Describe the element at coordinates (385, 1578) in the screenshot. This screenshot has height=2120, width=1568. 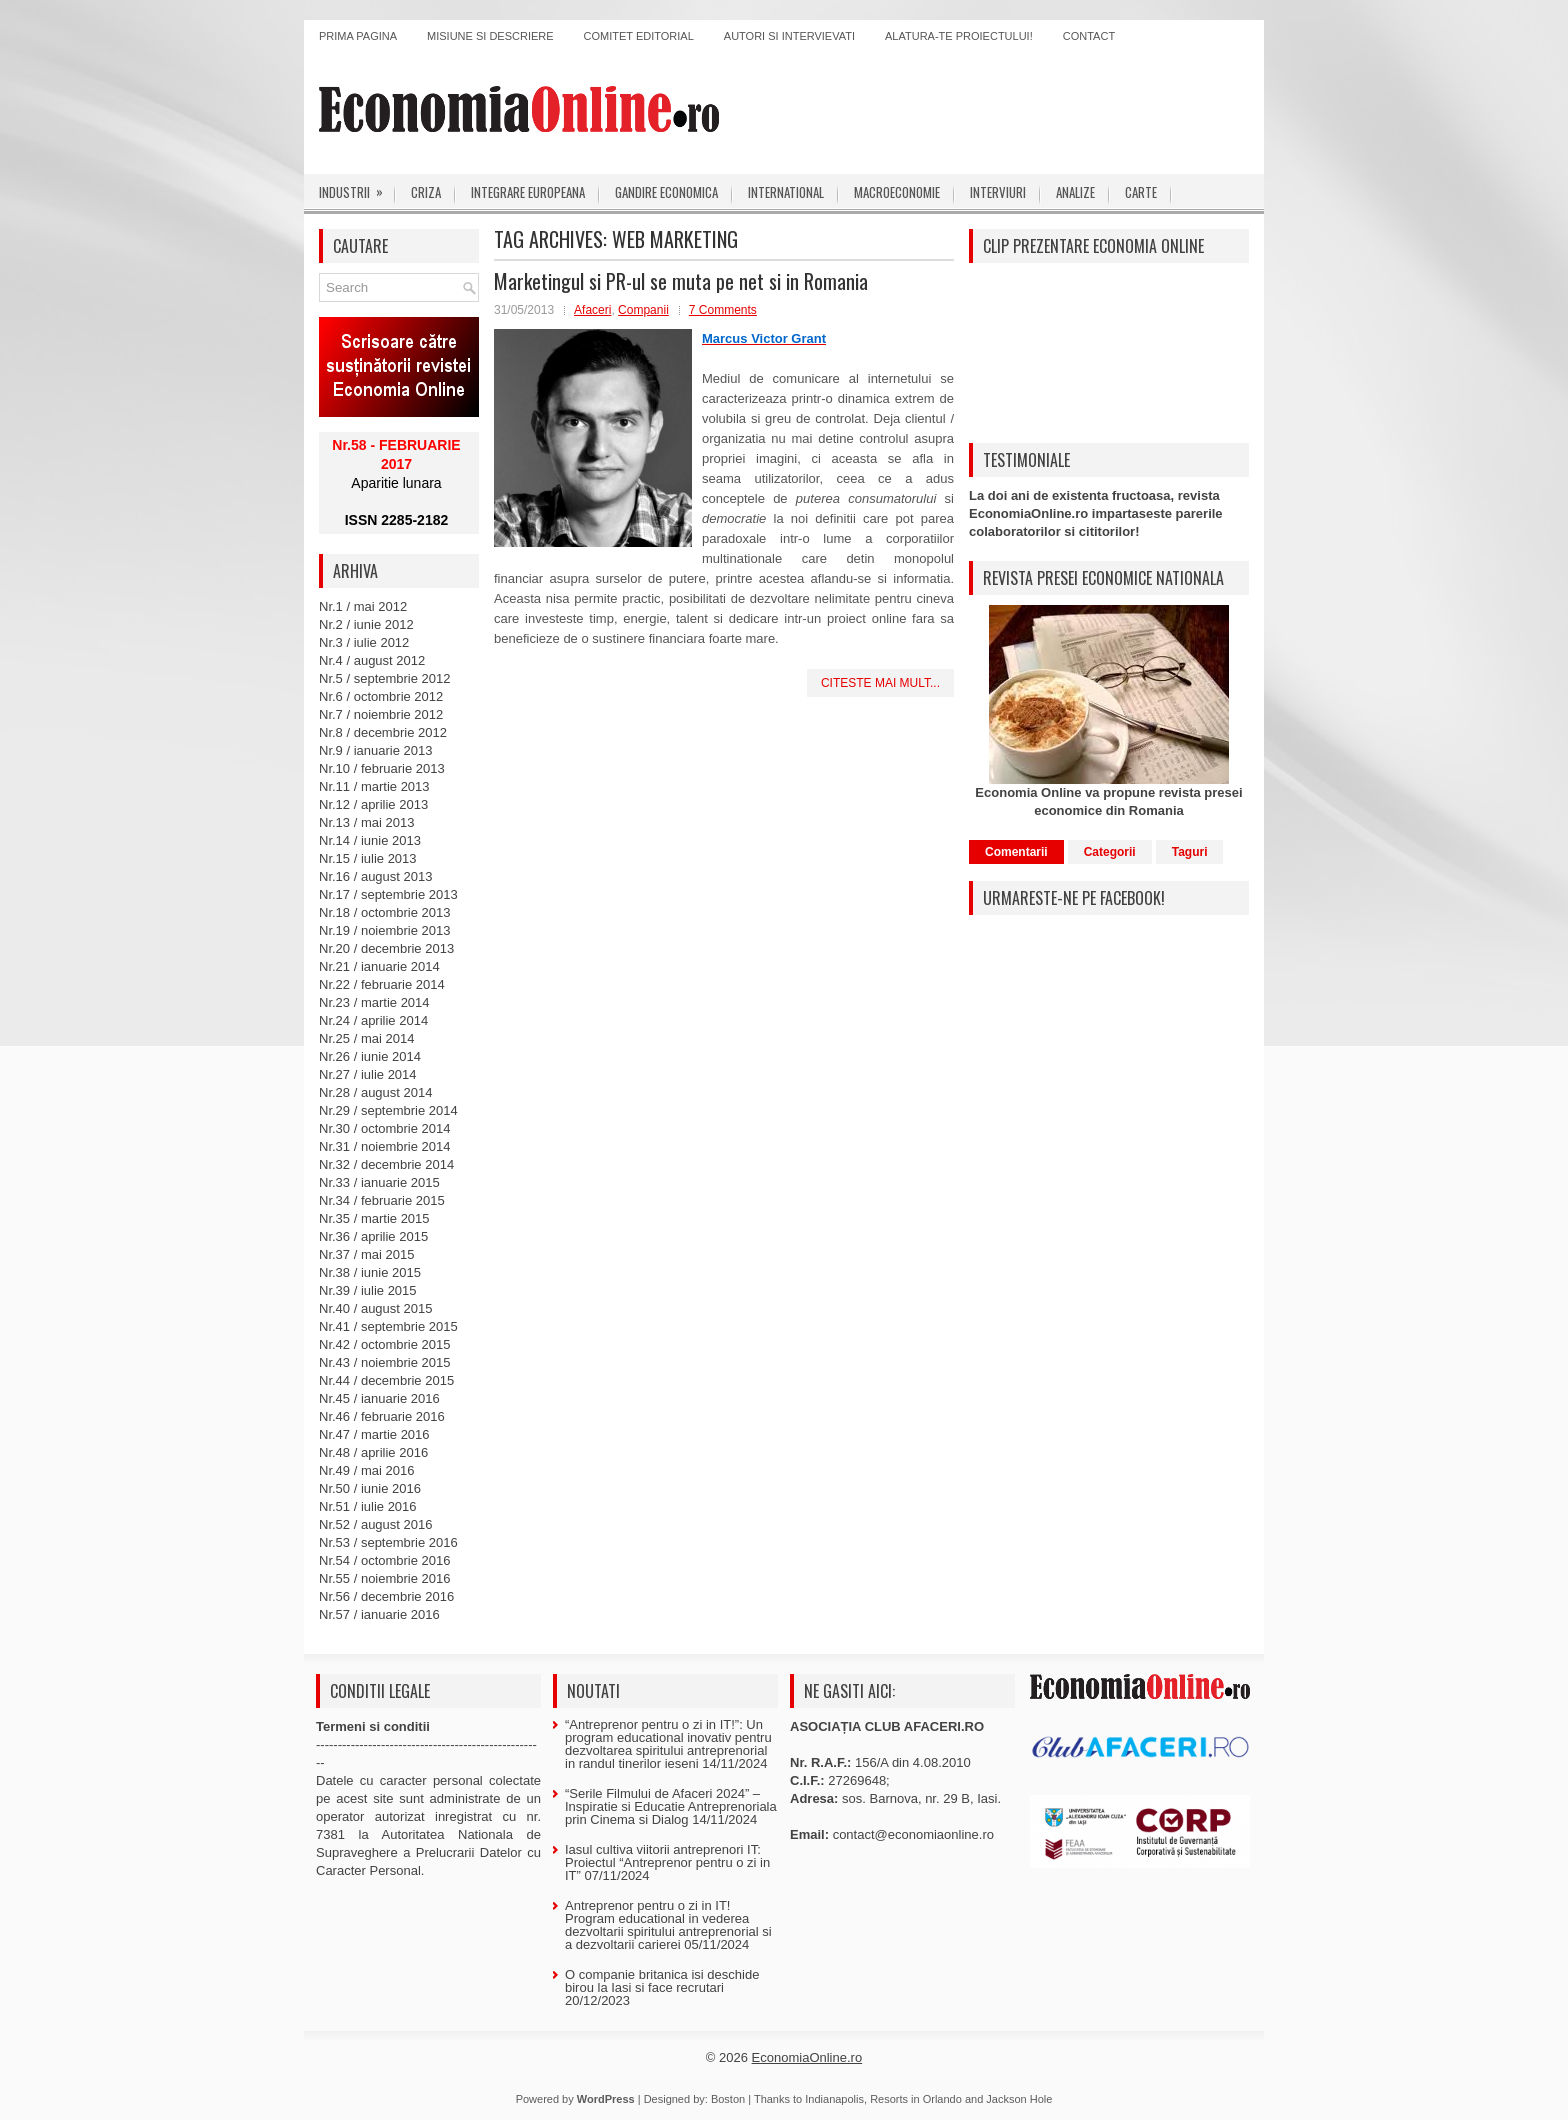
I see `Nr.55 / noiembrie 2016` at that location.